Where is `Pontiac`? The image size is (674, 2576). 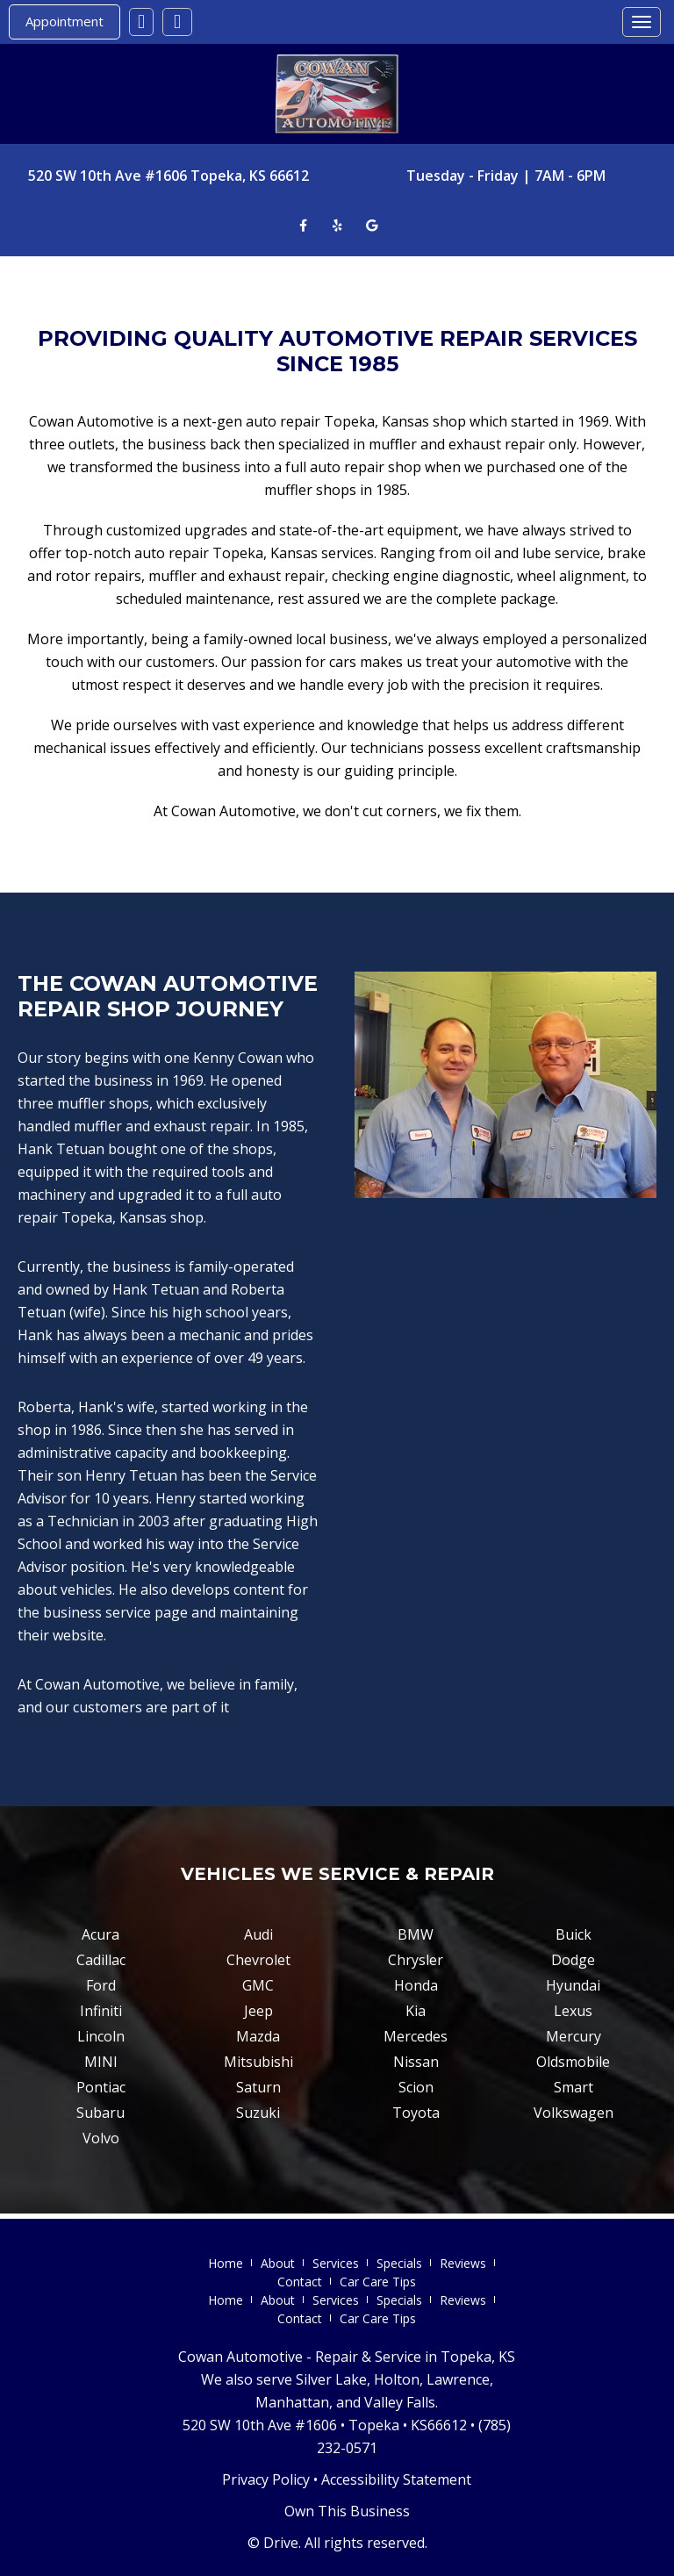 Pontiac is located at coordinates (100, 2087).